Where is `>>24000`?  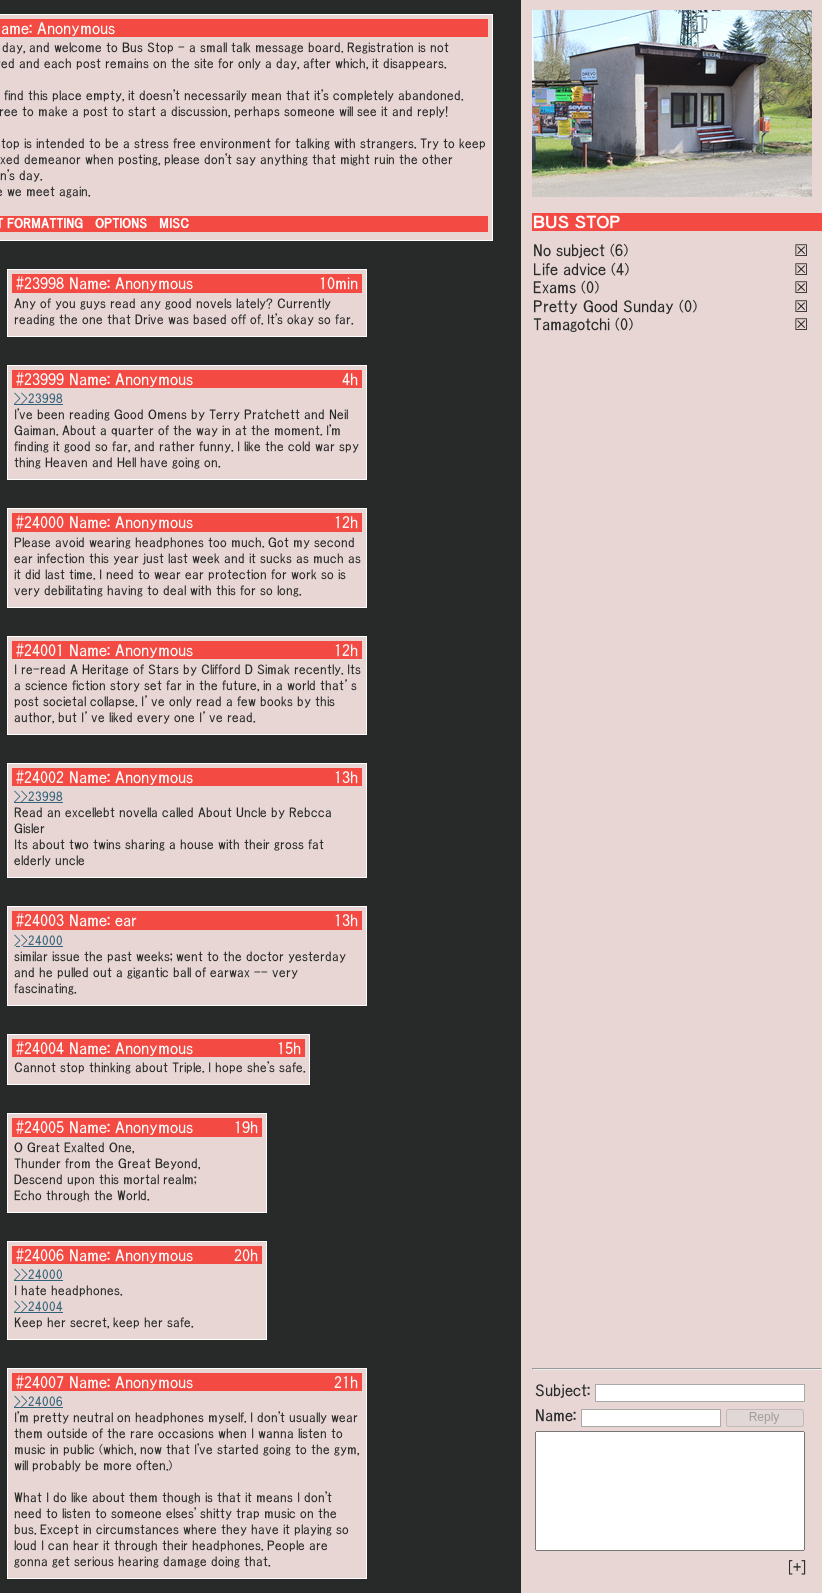 >>24000 is located at coordinates (38, 940).